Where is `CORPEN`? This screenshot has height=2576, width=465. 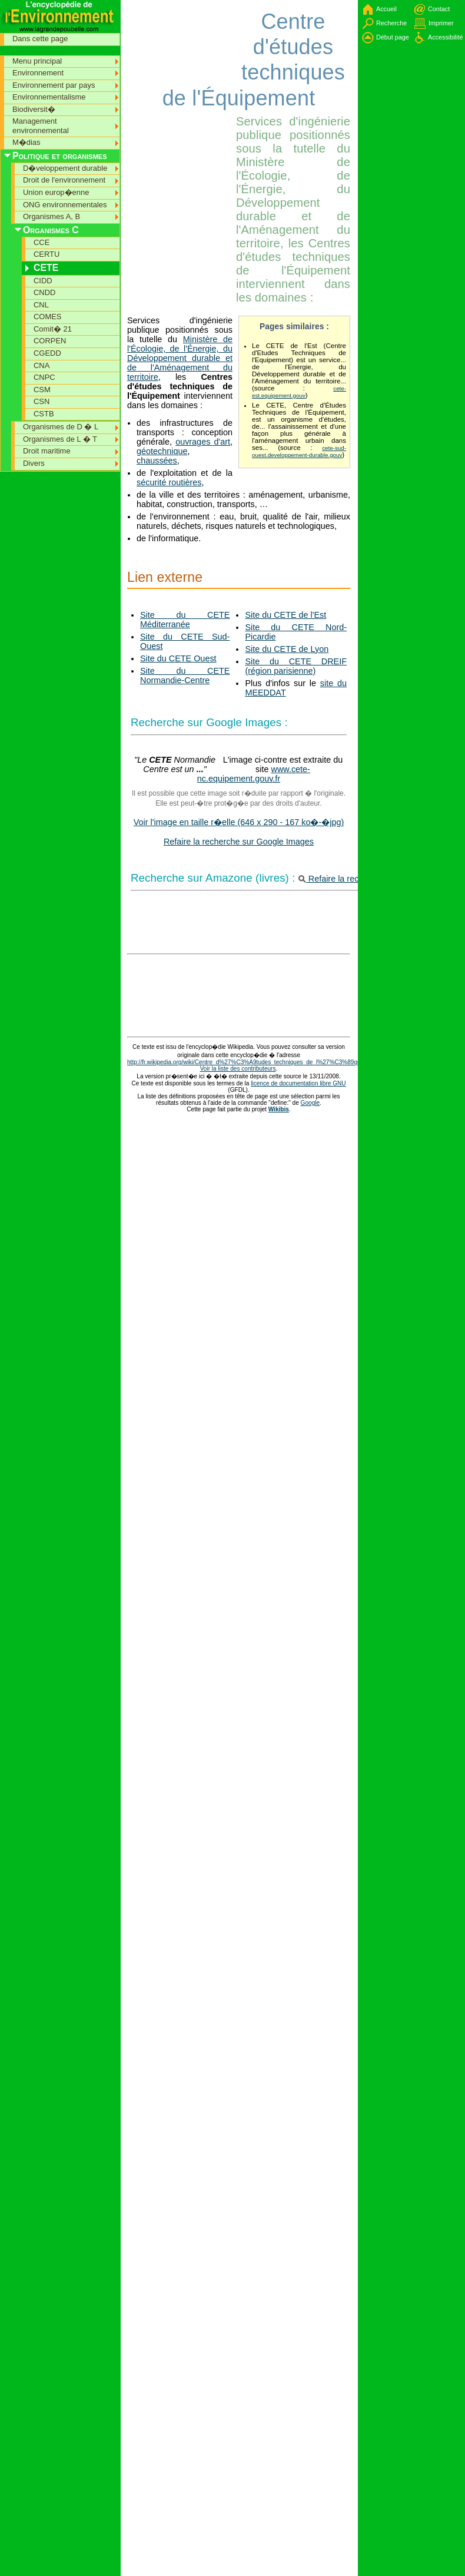
CORPEN is located at coordinates (50, 340).